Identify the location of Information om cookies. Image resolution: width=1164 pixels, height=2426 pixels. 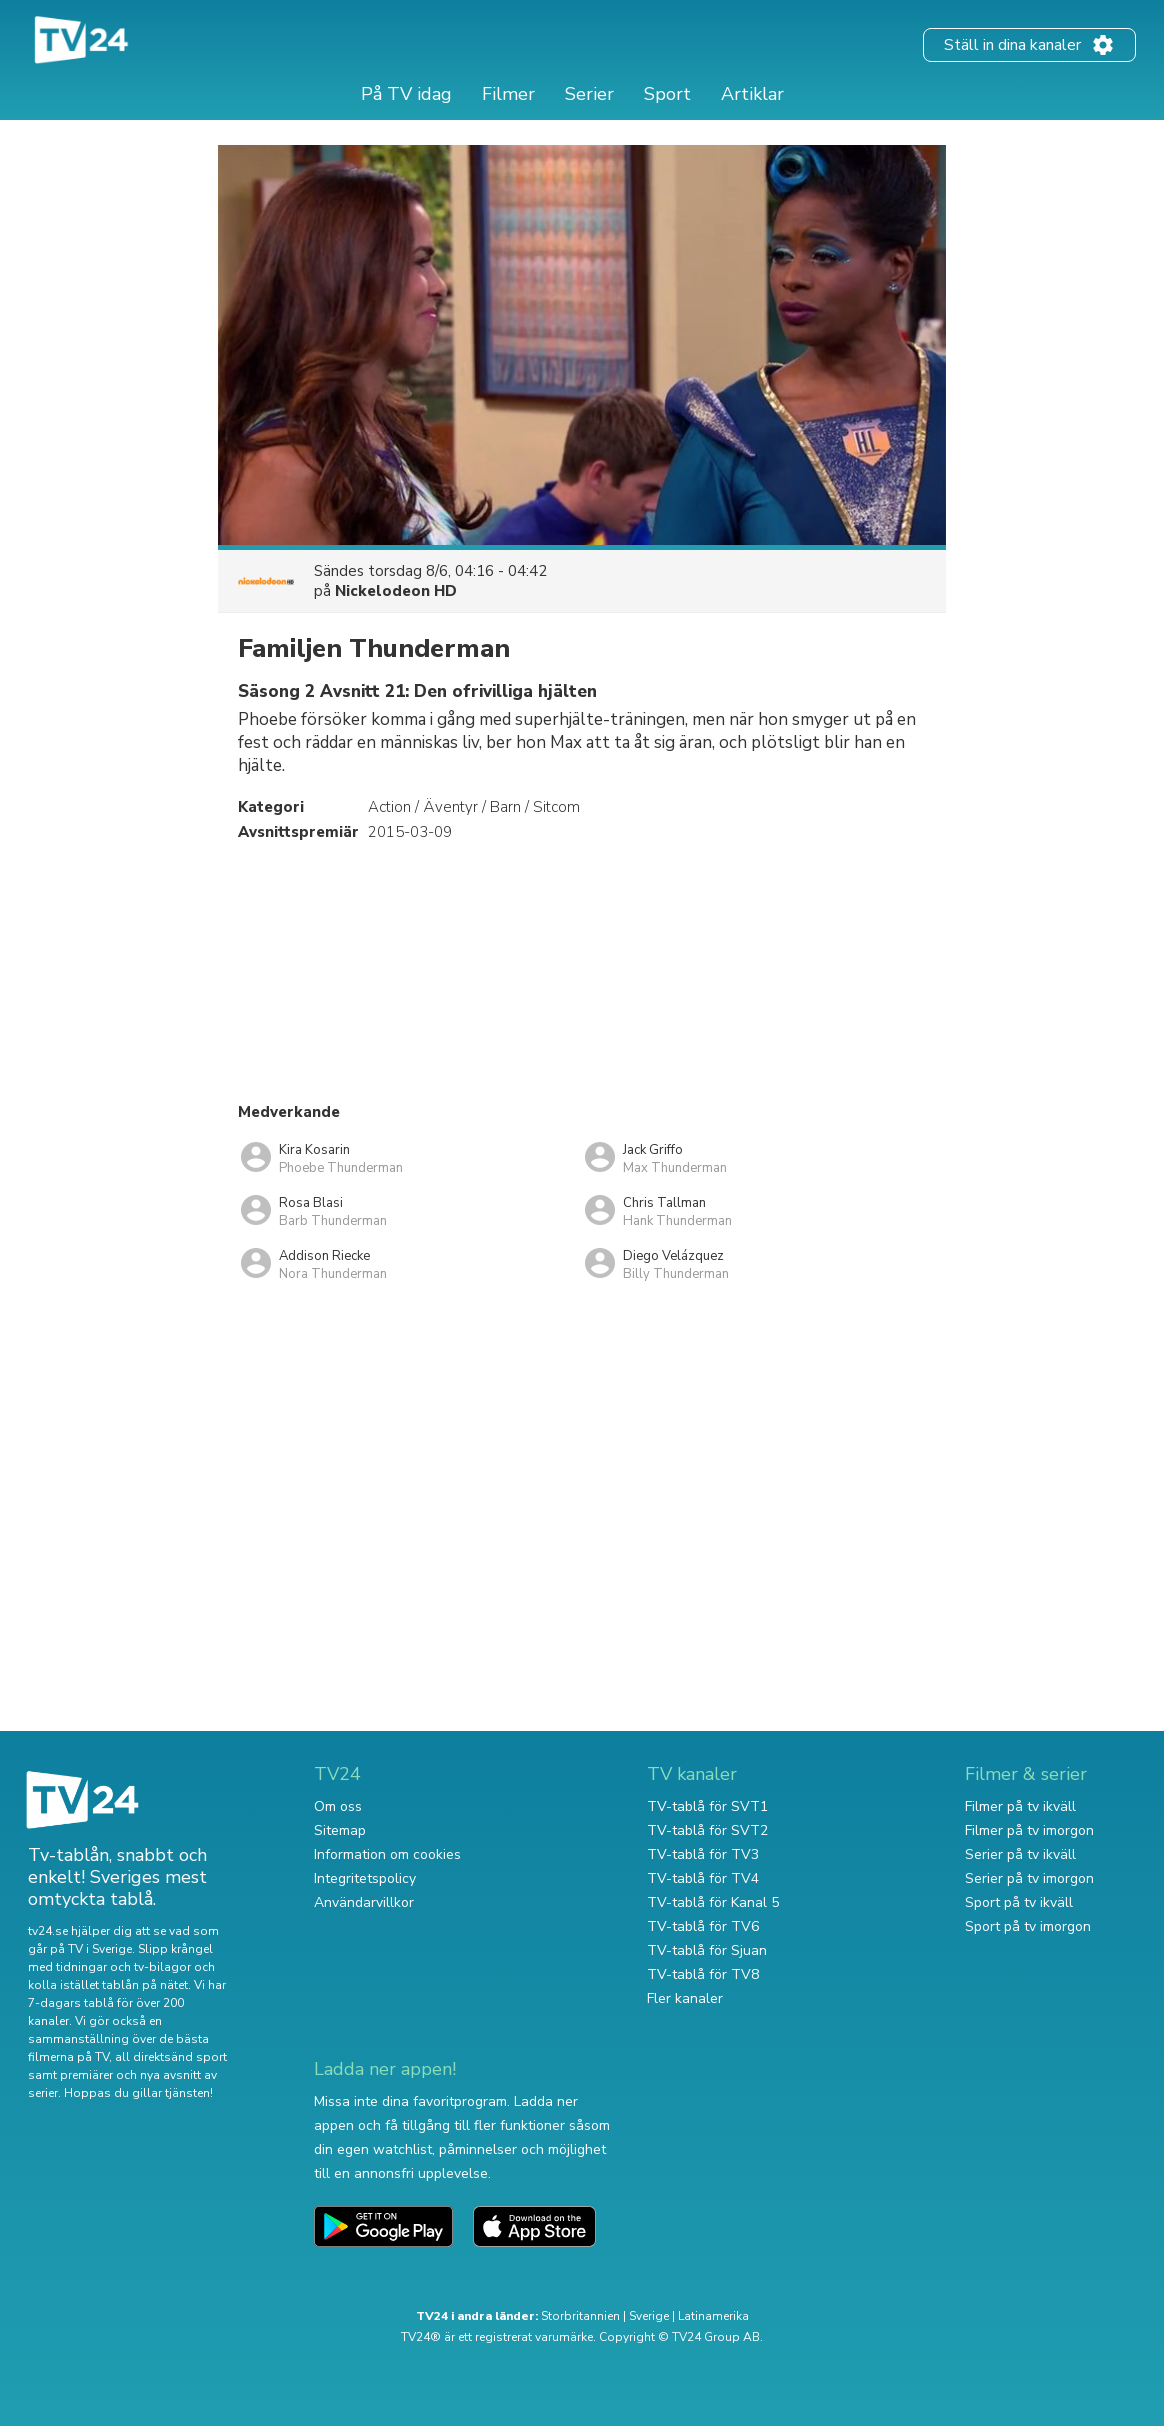
(387, 1854).